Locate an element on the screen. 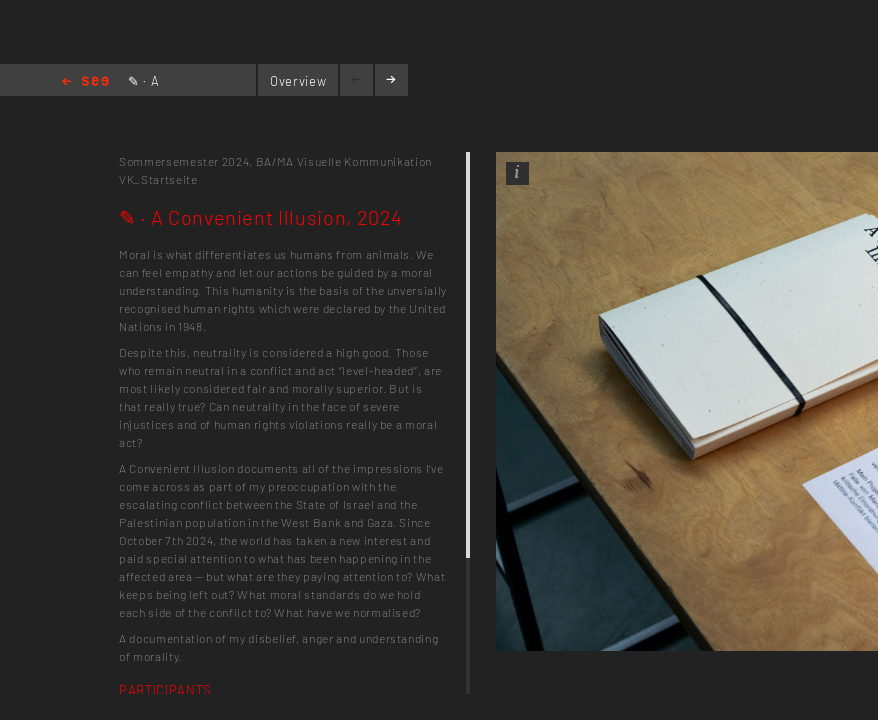 The height and width of the screenshot is (720, 878). Home is located at coordinates (85, 82).